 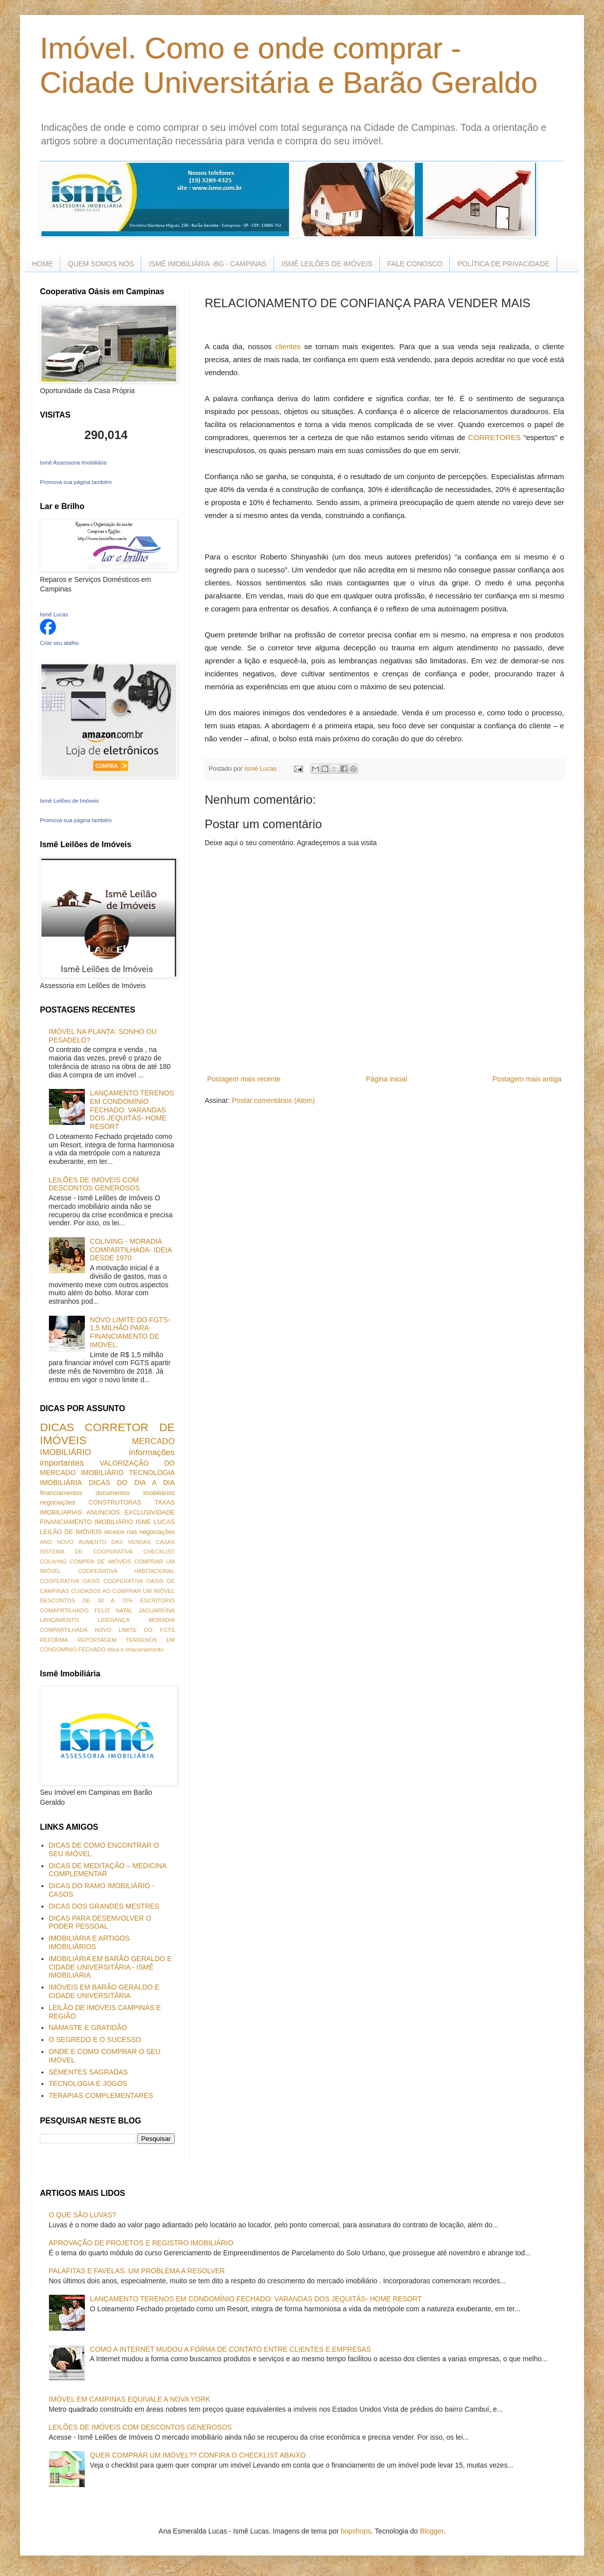 What do you see at coordinates (197, 2455) in the screenshot?
I see `QUER COMPRAR UM IMÓVEL?? CONFIRA O CHECKLIST ABAIXO` at bounding box center [197, 2455].